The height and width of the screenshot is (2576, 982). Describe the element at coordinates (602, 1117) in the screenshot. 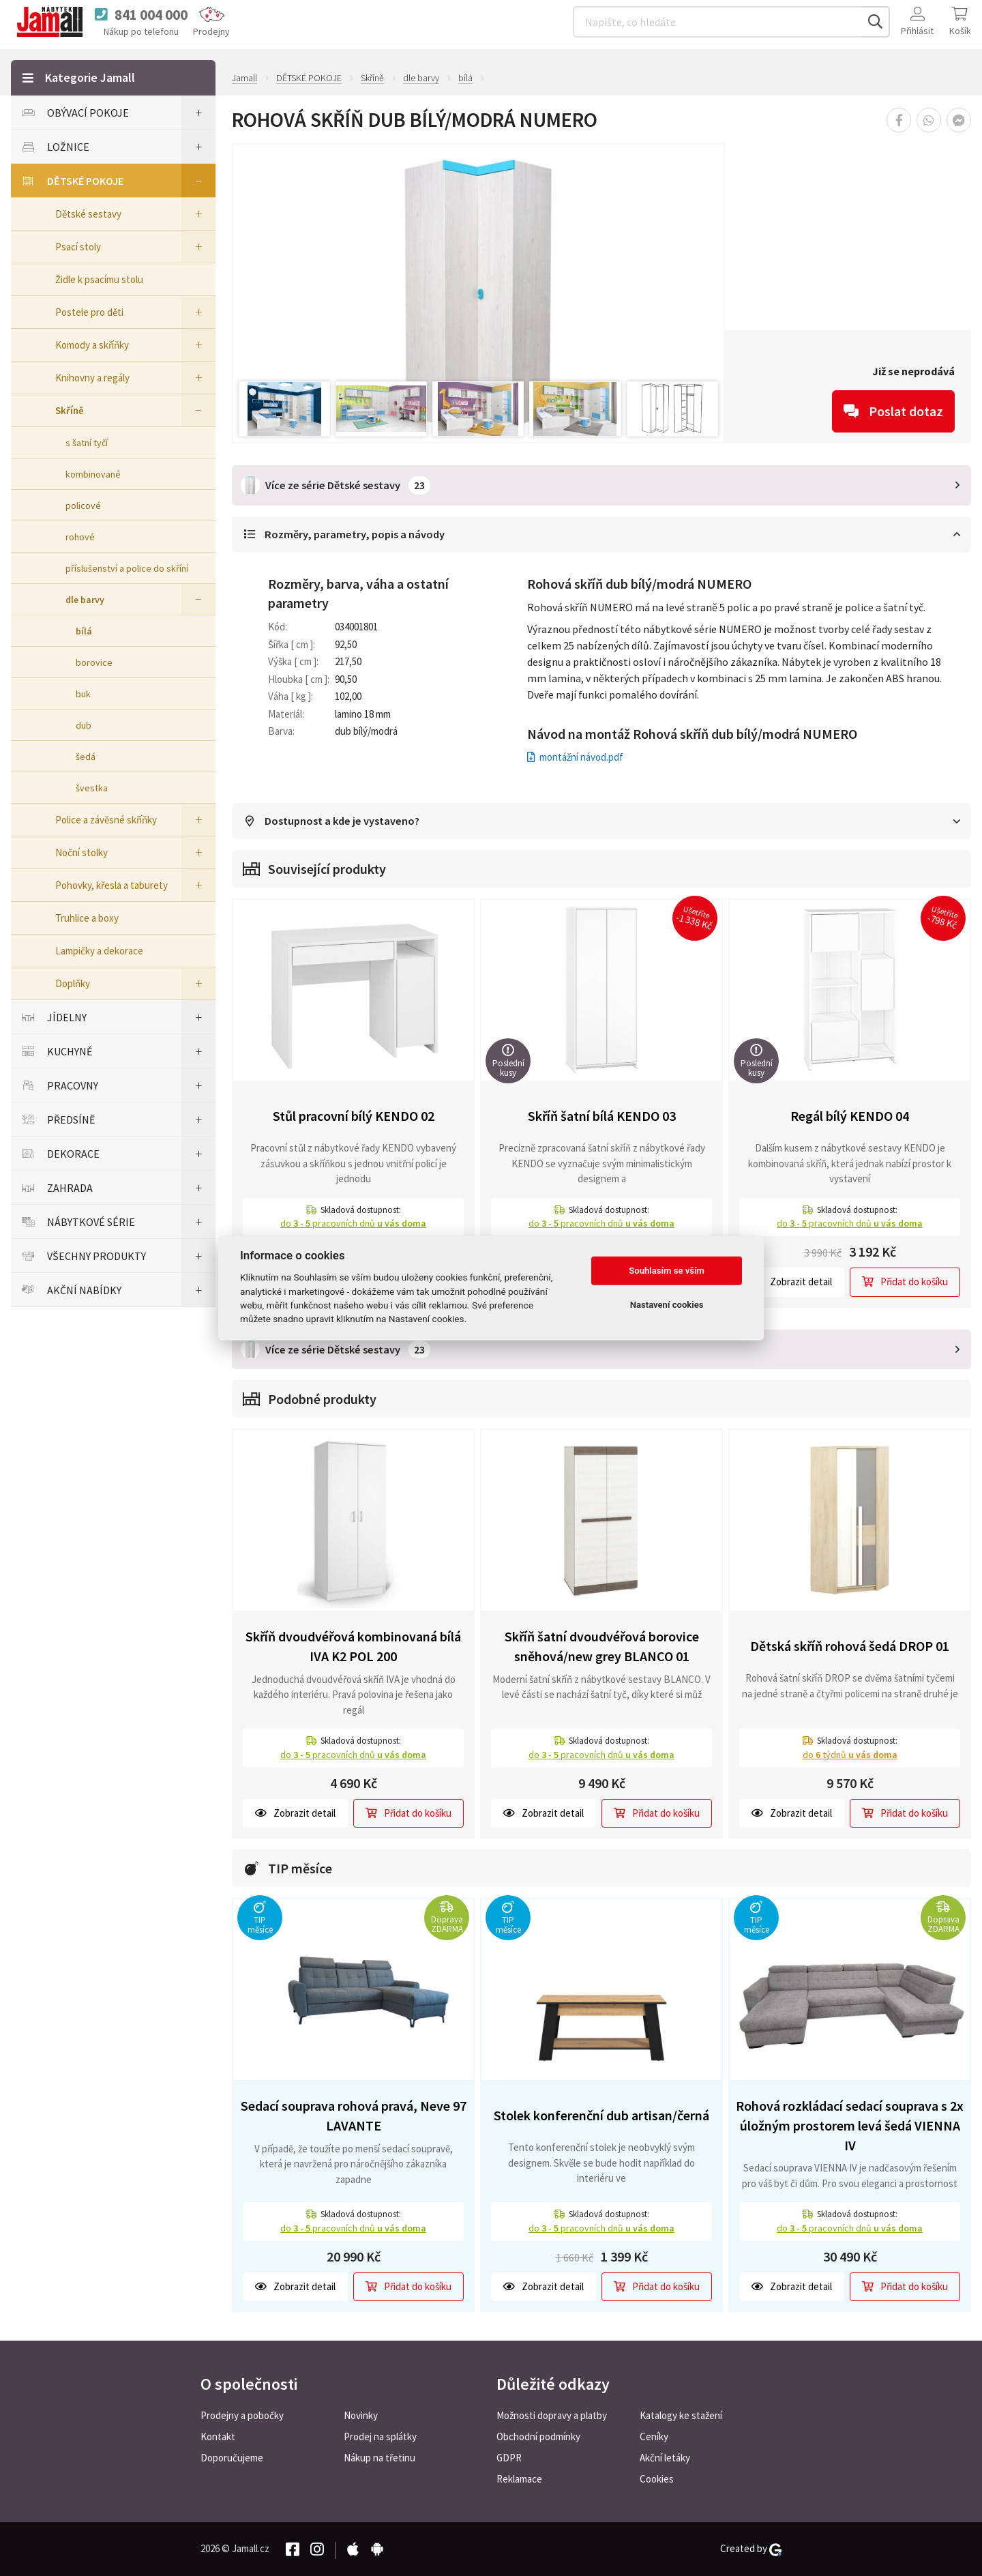

I see `Skříň šatní bílá KENDO 03` at that location.